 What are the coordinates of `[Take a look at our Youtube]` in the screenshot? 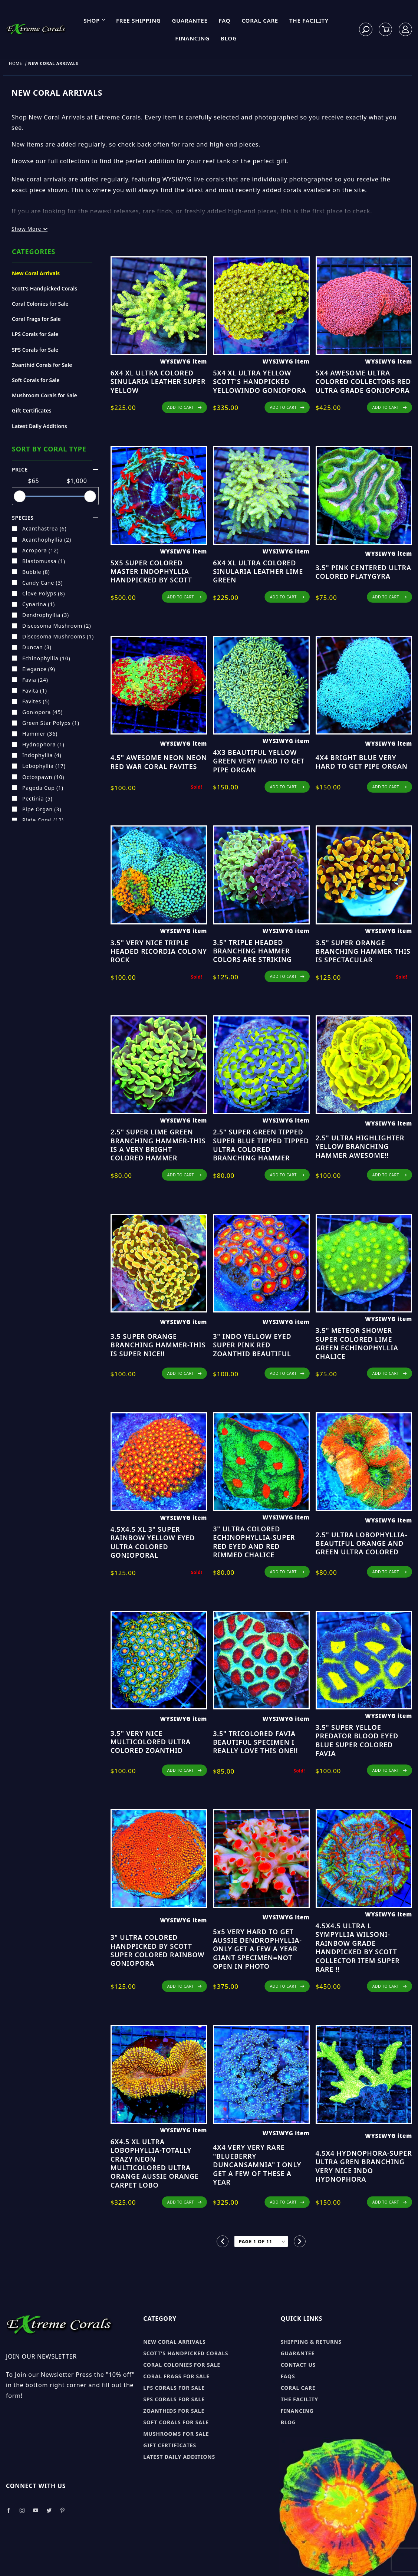 It's located at (36, 2510).